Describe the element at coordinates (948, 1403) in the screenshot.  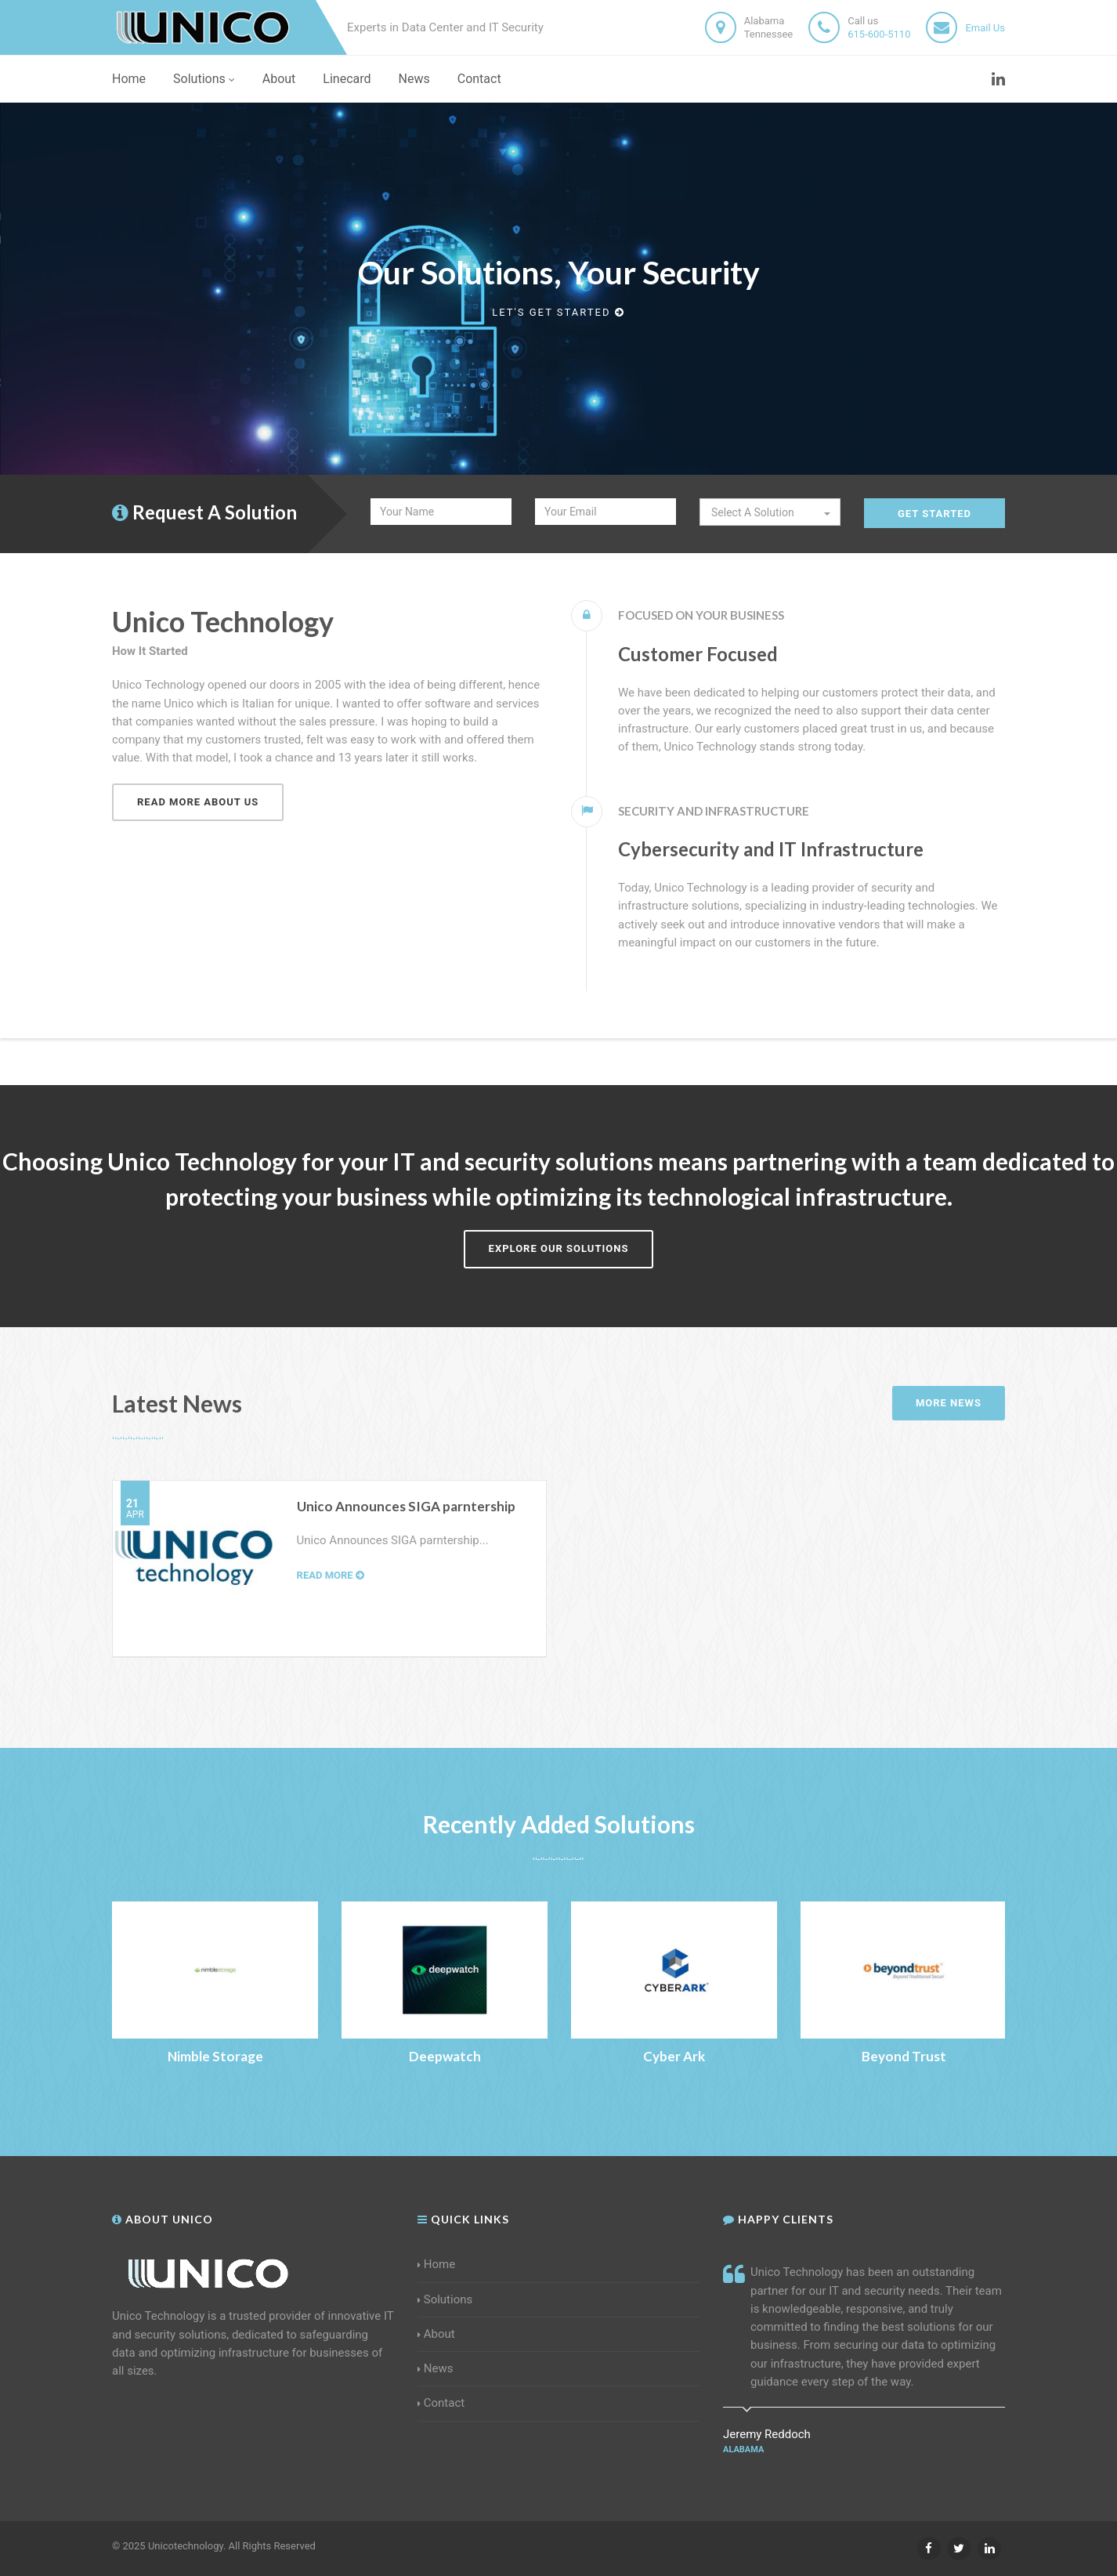
I see `More News` at that location.